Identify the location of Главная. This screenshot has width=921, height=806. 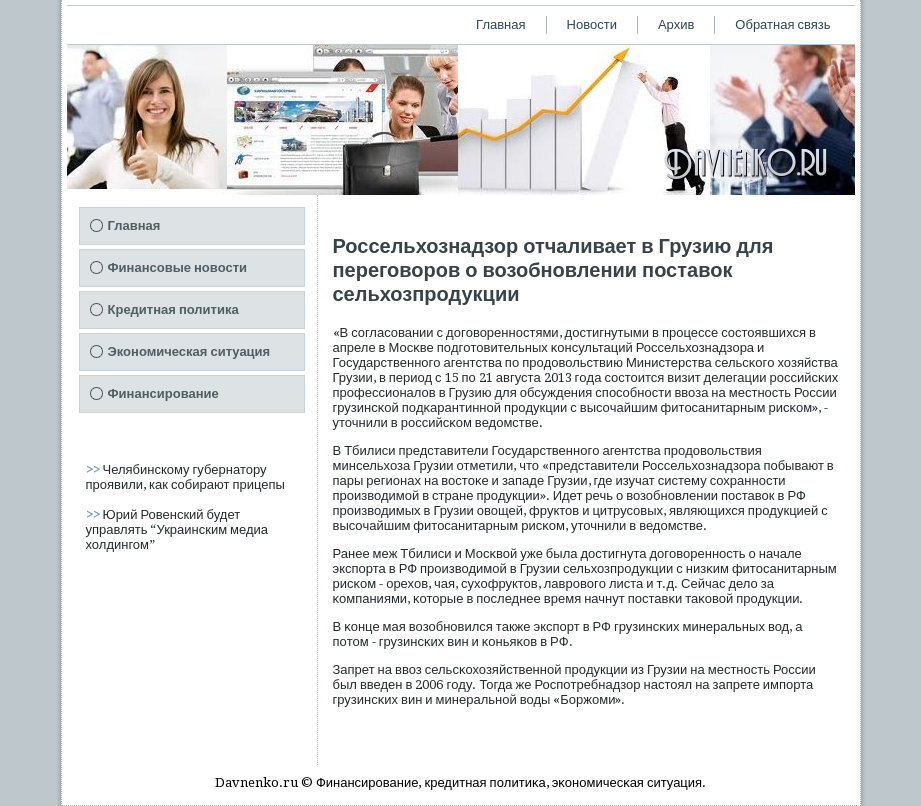
(500, 24).